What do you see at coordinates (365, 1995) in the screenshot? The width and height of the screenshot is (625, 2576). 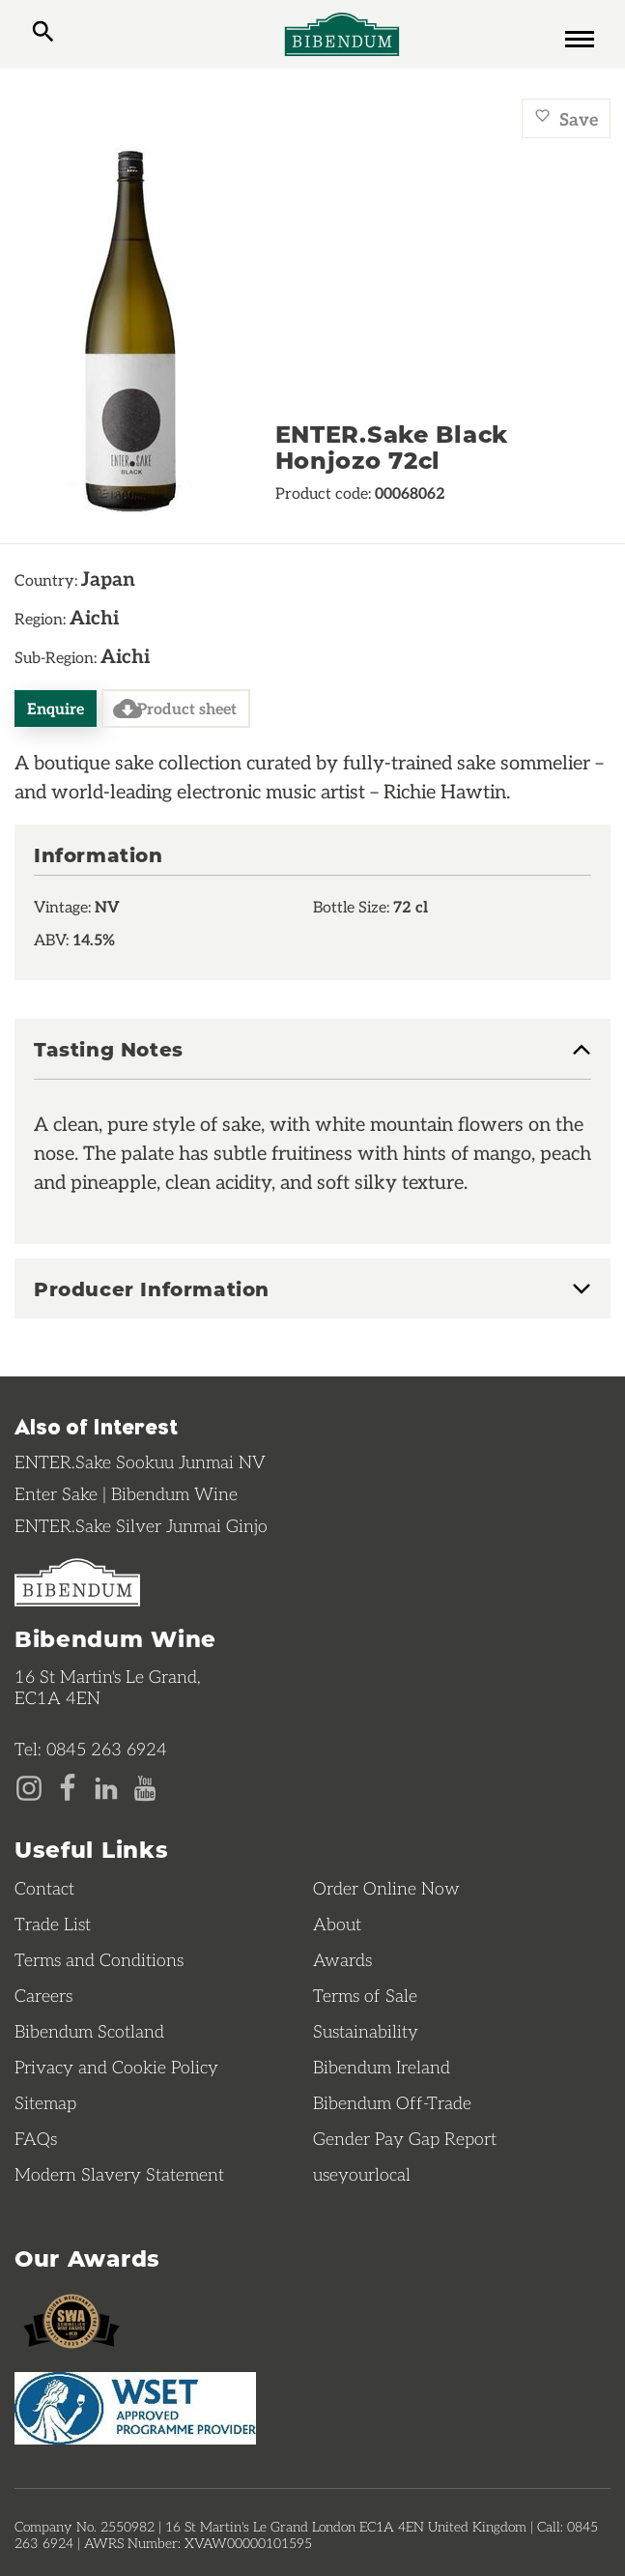 I see `Terms of Sale` at bounding box center [365, 1995].